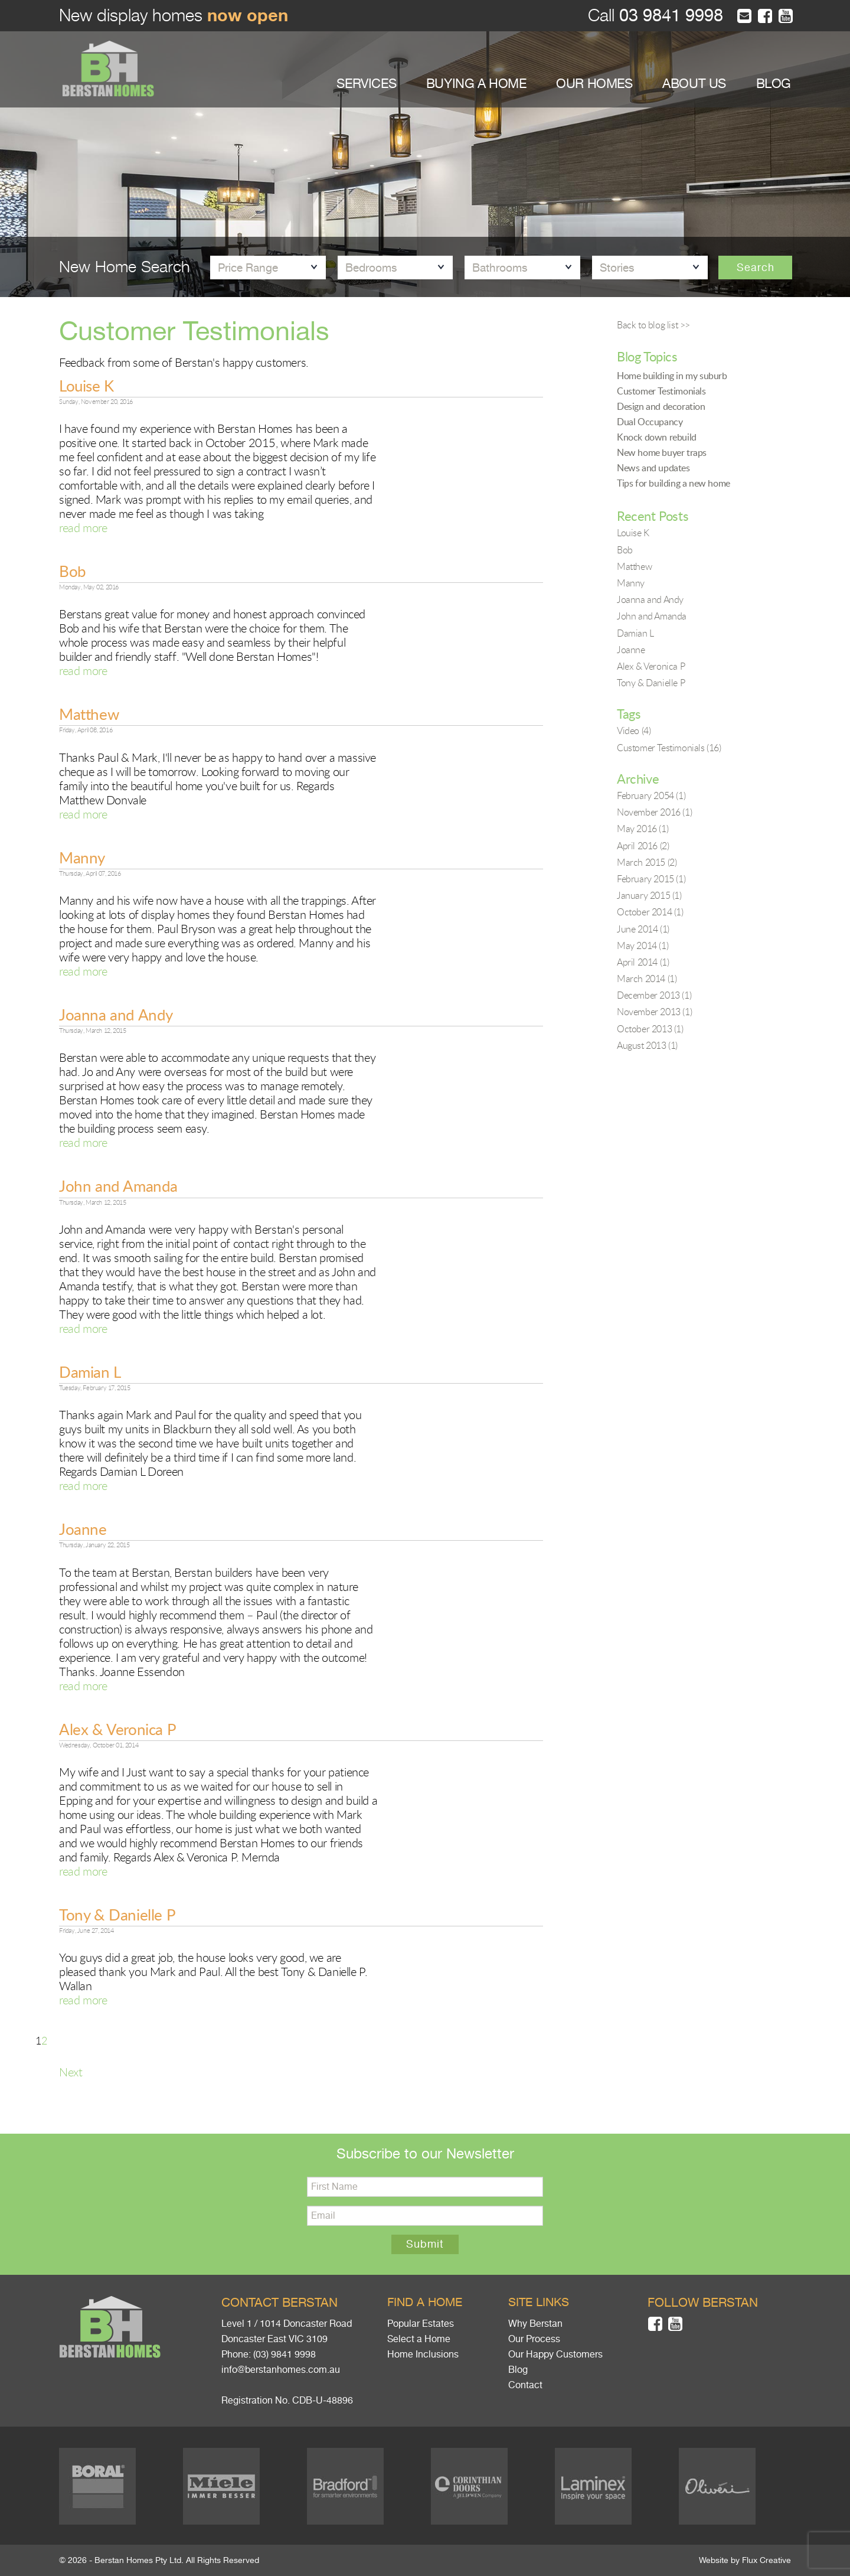 This screenshot has width=850, height=2576. What do you see at coordinates (661, 406) in the screenshot?
I see `Design and decoration` at bounding box center [661, 406].